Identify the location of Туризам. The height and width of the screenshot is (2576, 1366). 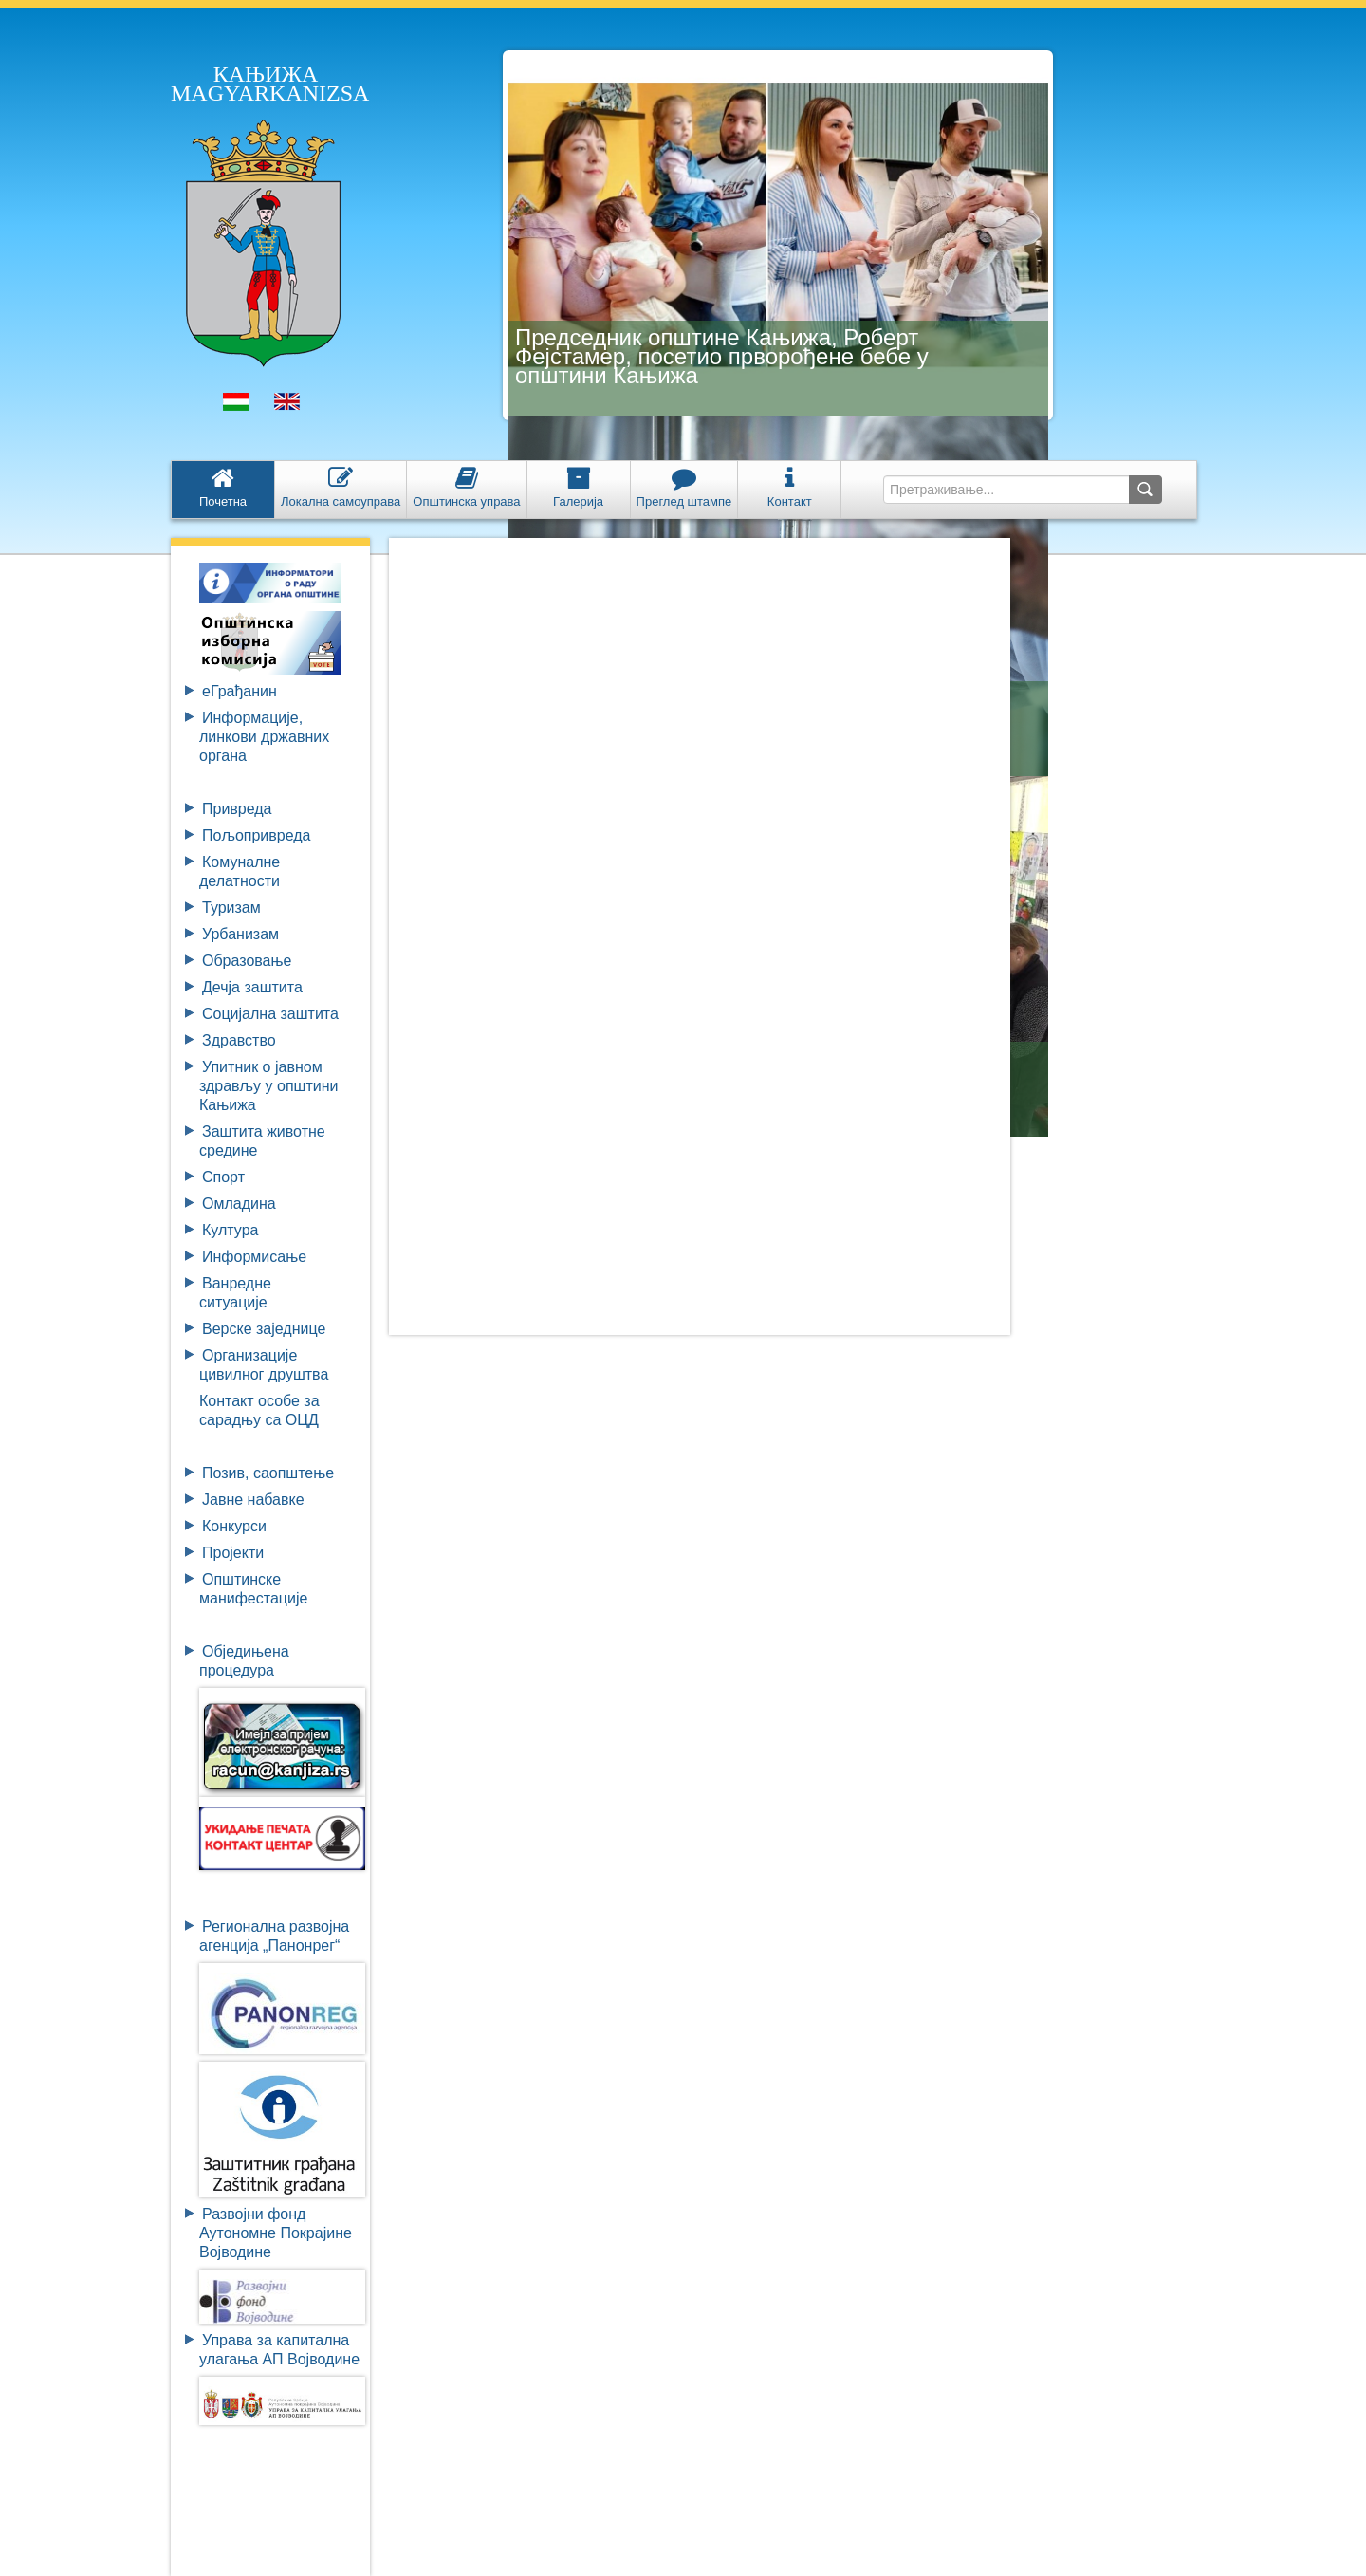
(231, 907).